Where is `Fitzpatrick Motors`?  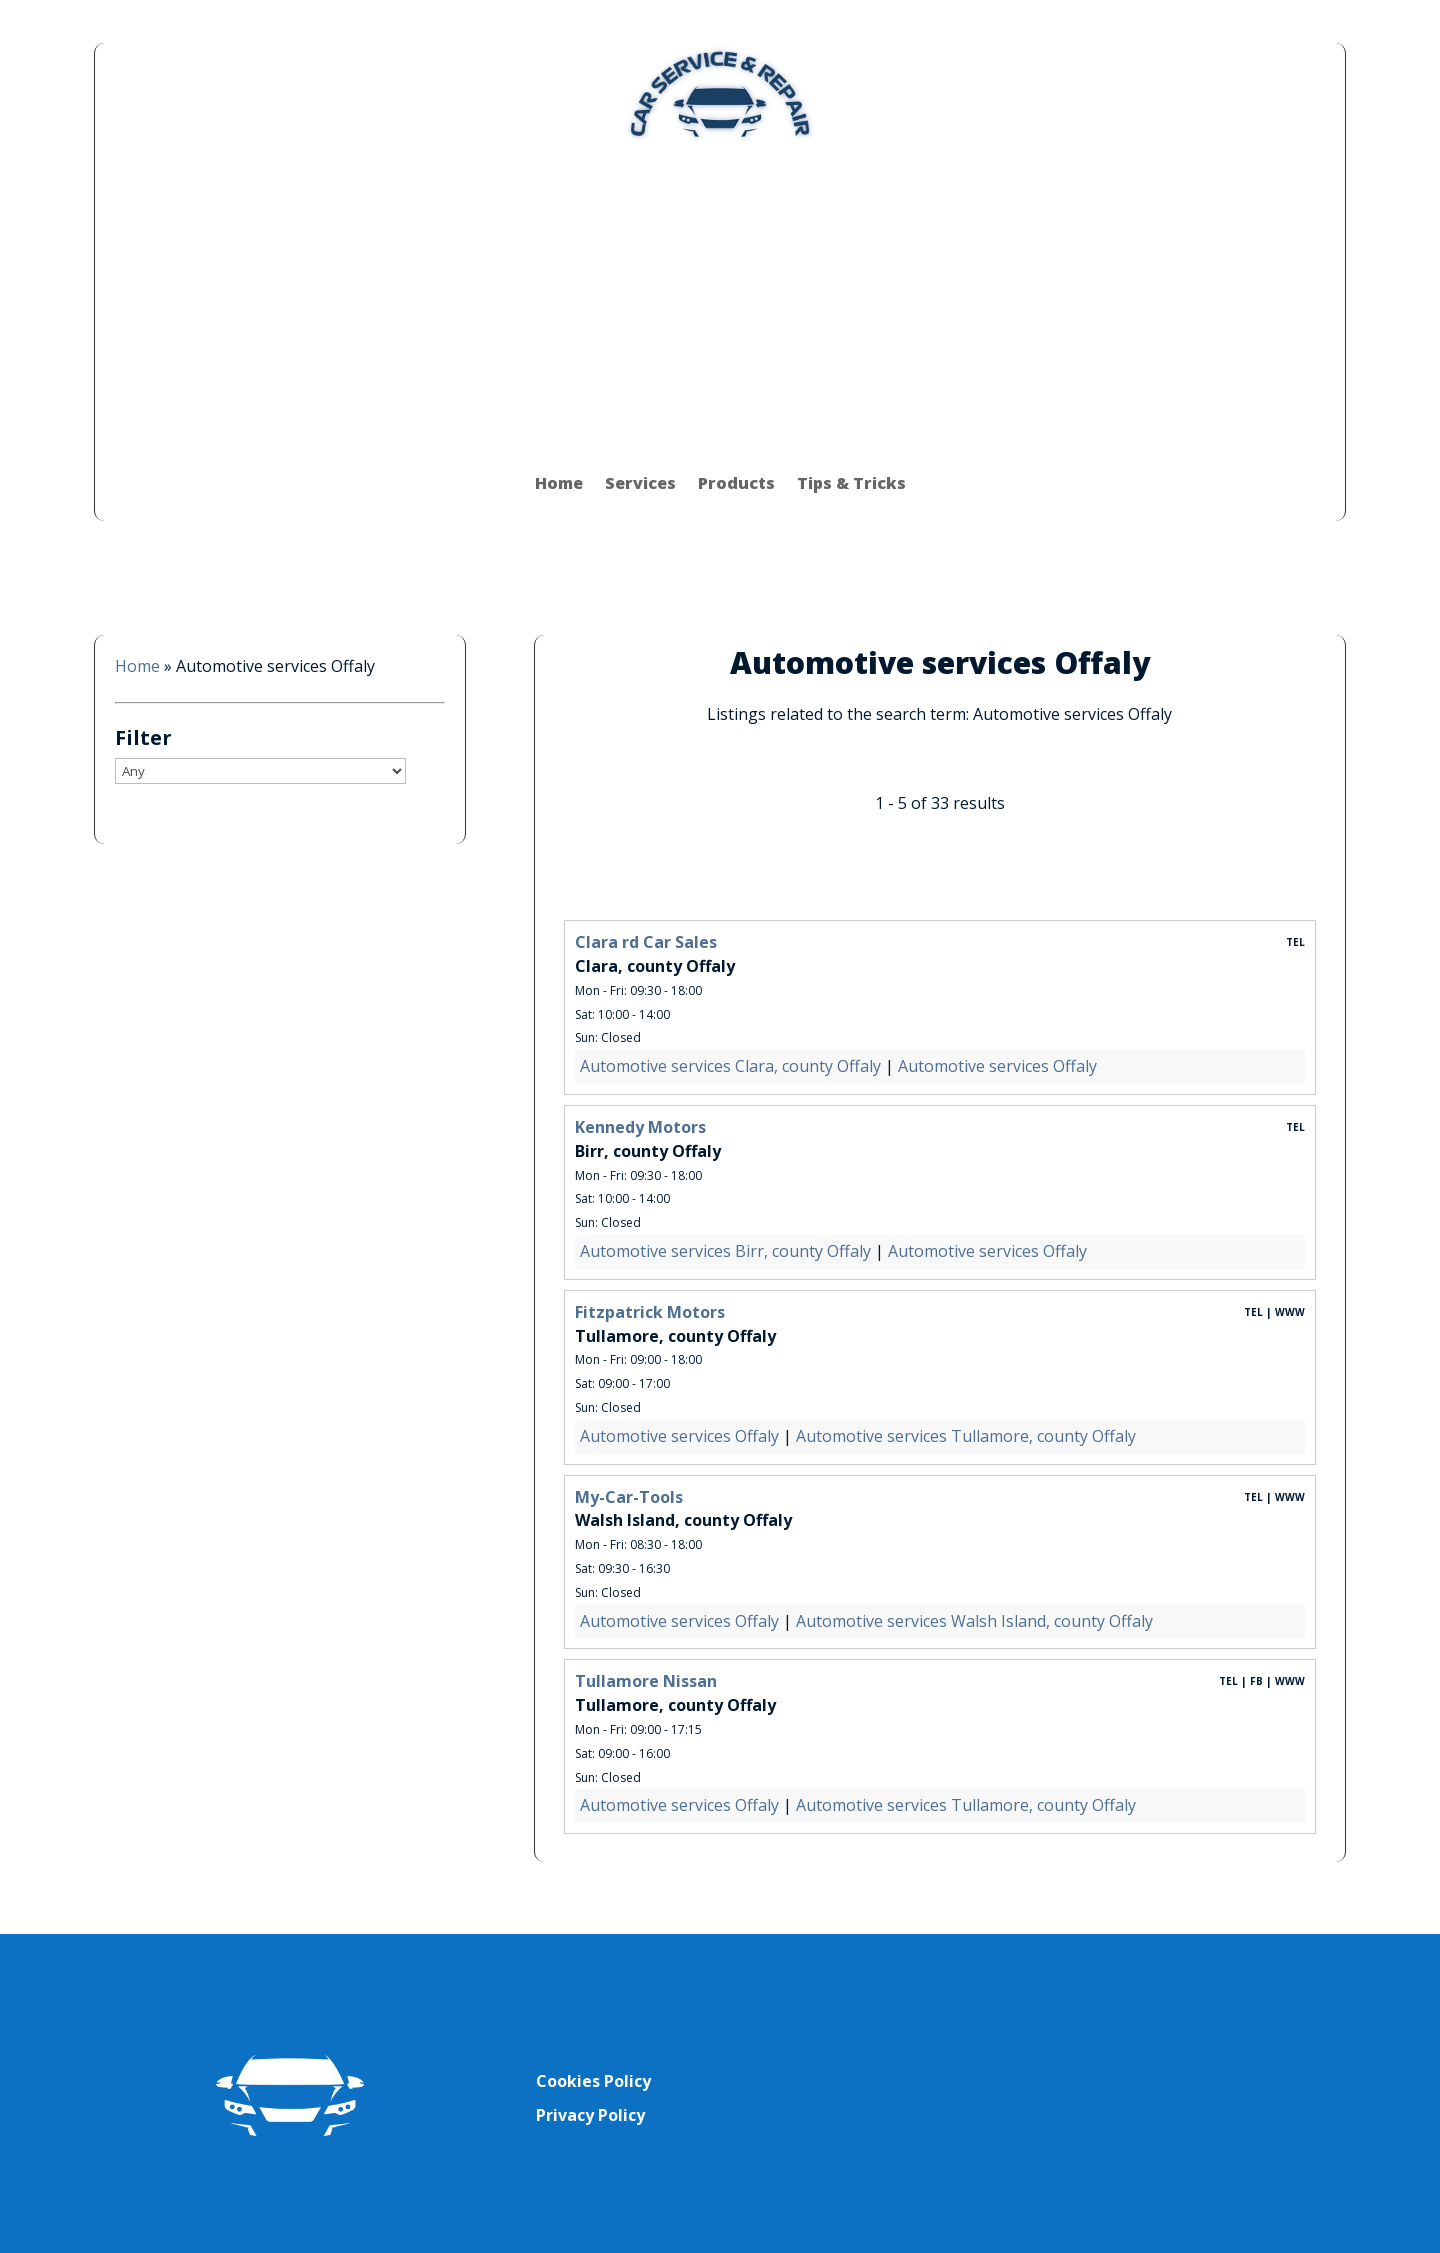 Fitzpatrick Motors is located at coordinates (650, 1312).